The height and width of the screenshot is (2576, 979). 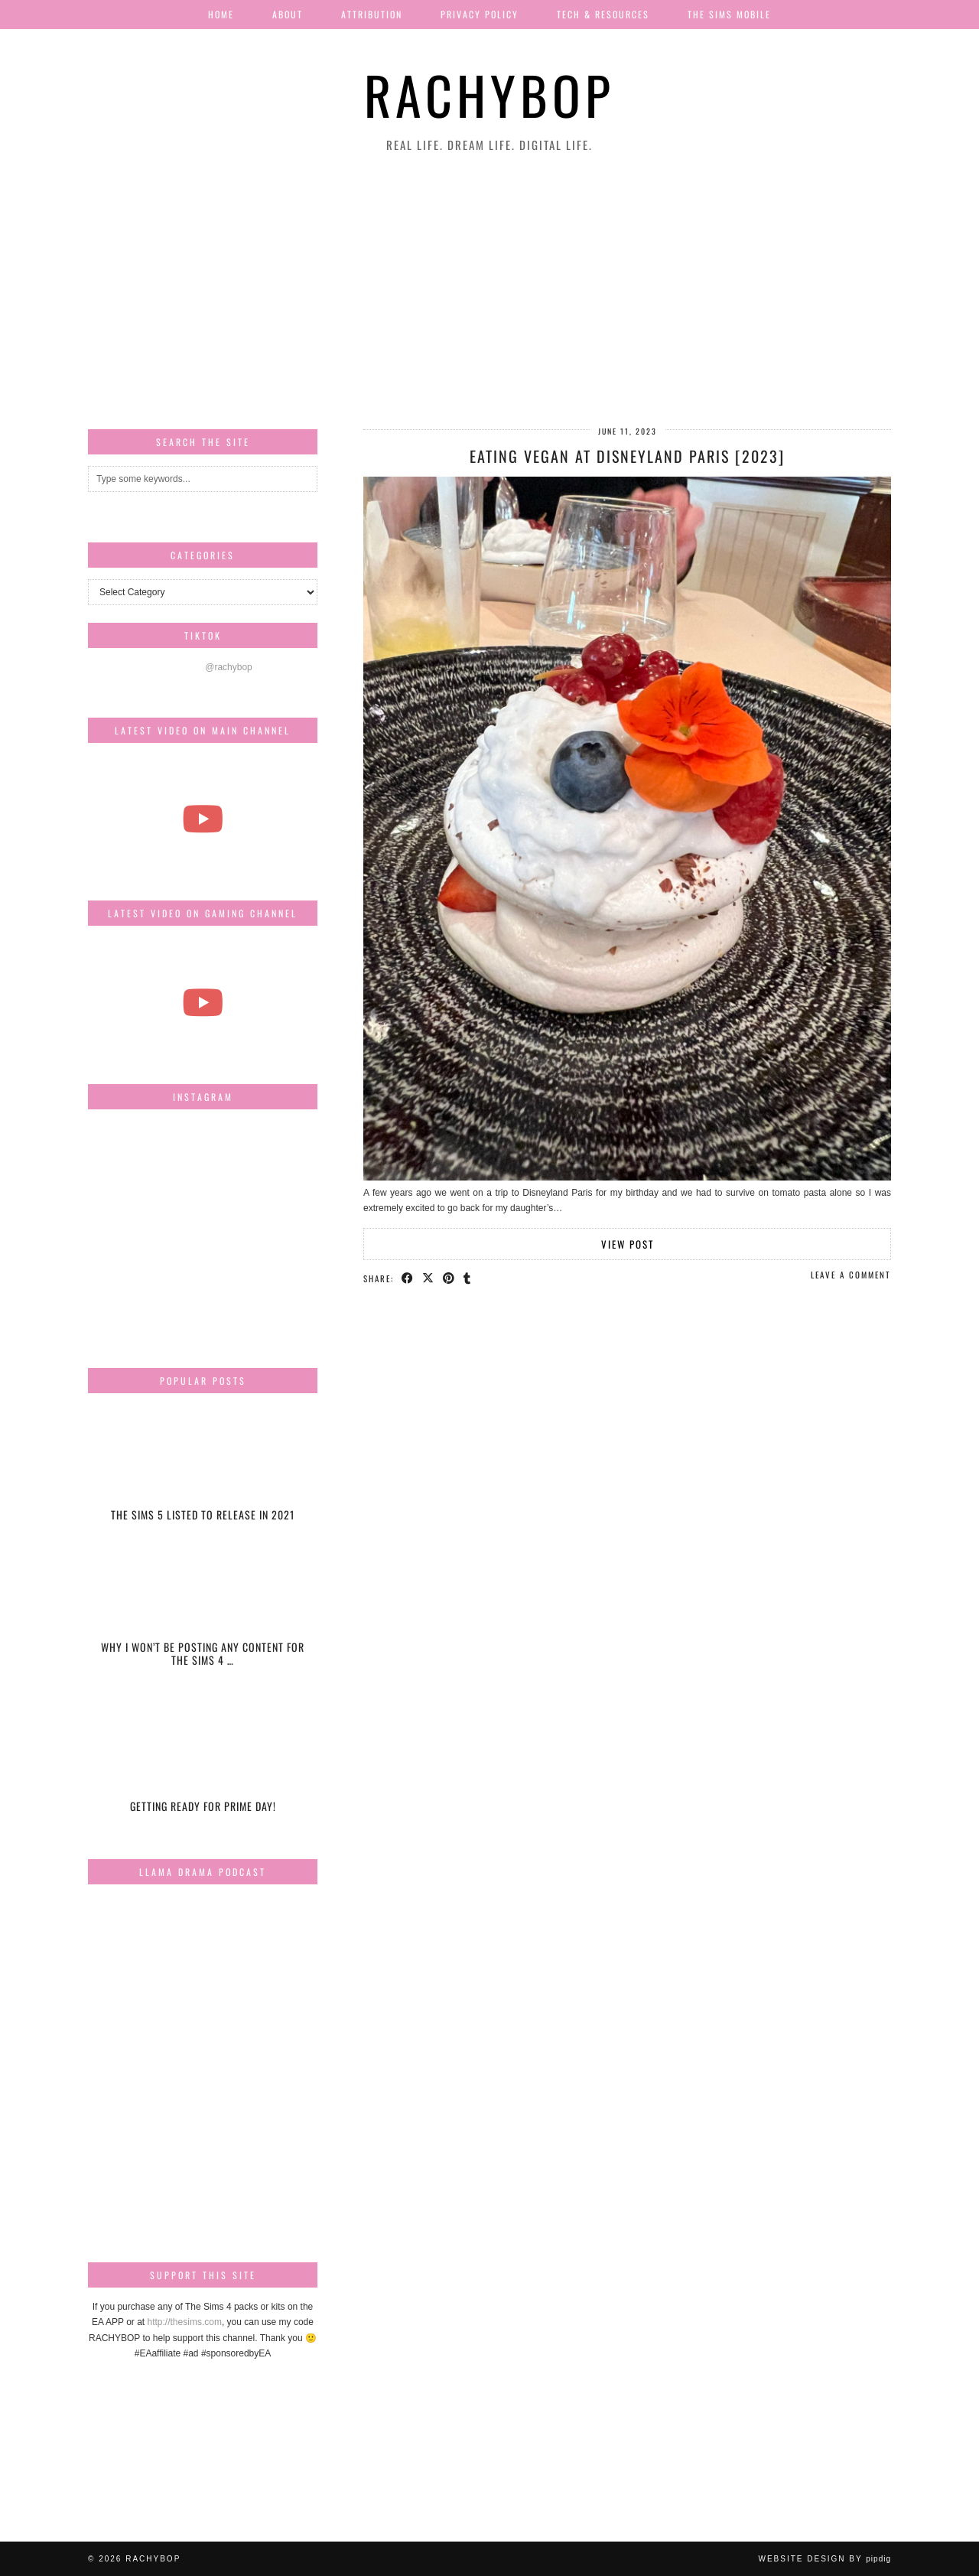 I want to click on Privacy Policy, so click(x=480, y=14).